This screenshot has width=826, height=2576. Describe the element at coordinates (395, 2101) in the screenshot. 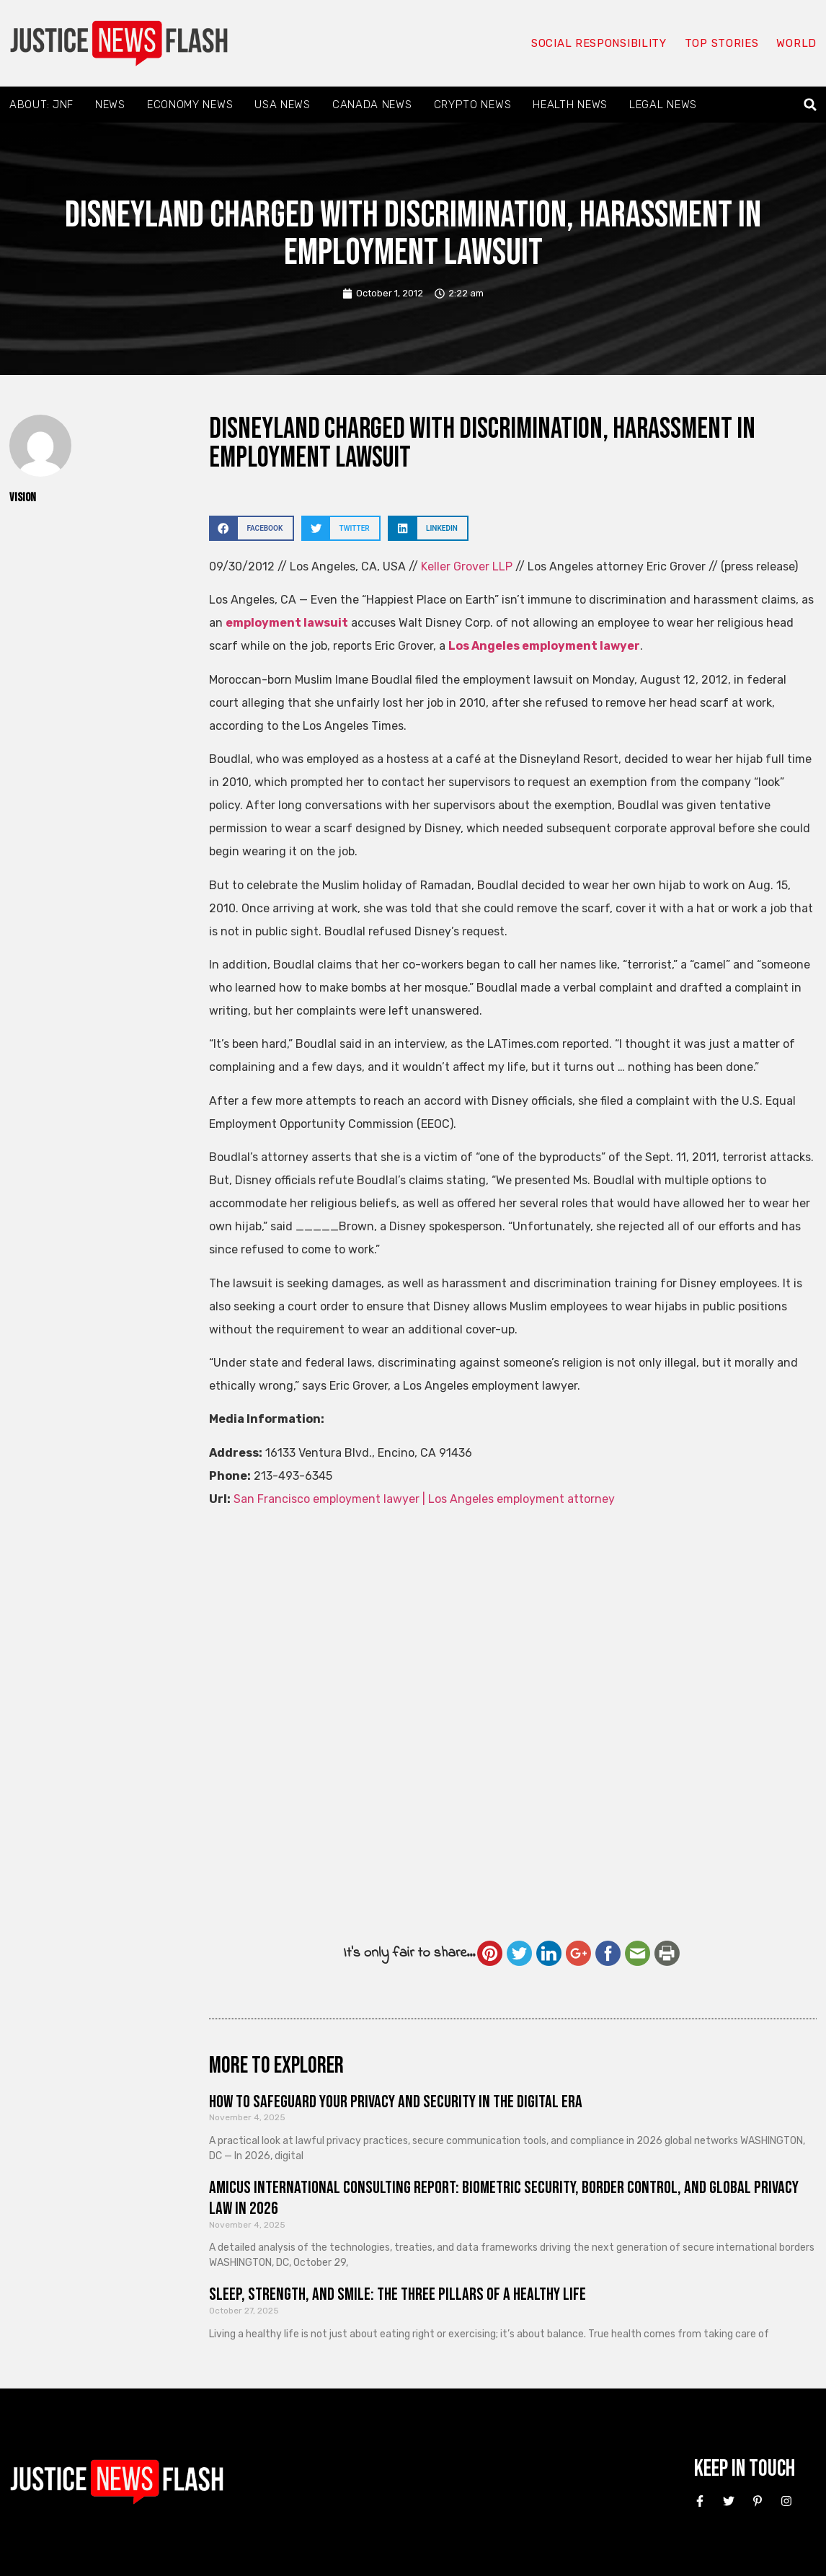

I see `How to Safeguard Your Privacy and Security in the Digital Era` at that location.